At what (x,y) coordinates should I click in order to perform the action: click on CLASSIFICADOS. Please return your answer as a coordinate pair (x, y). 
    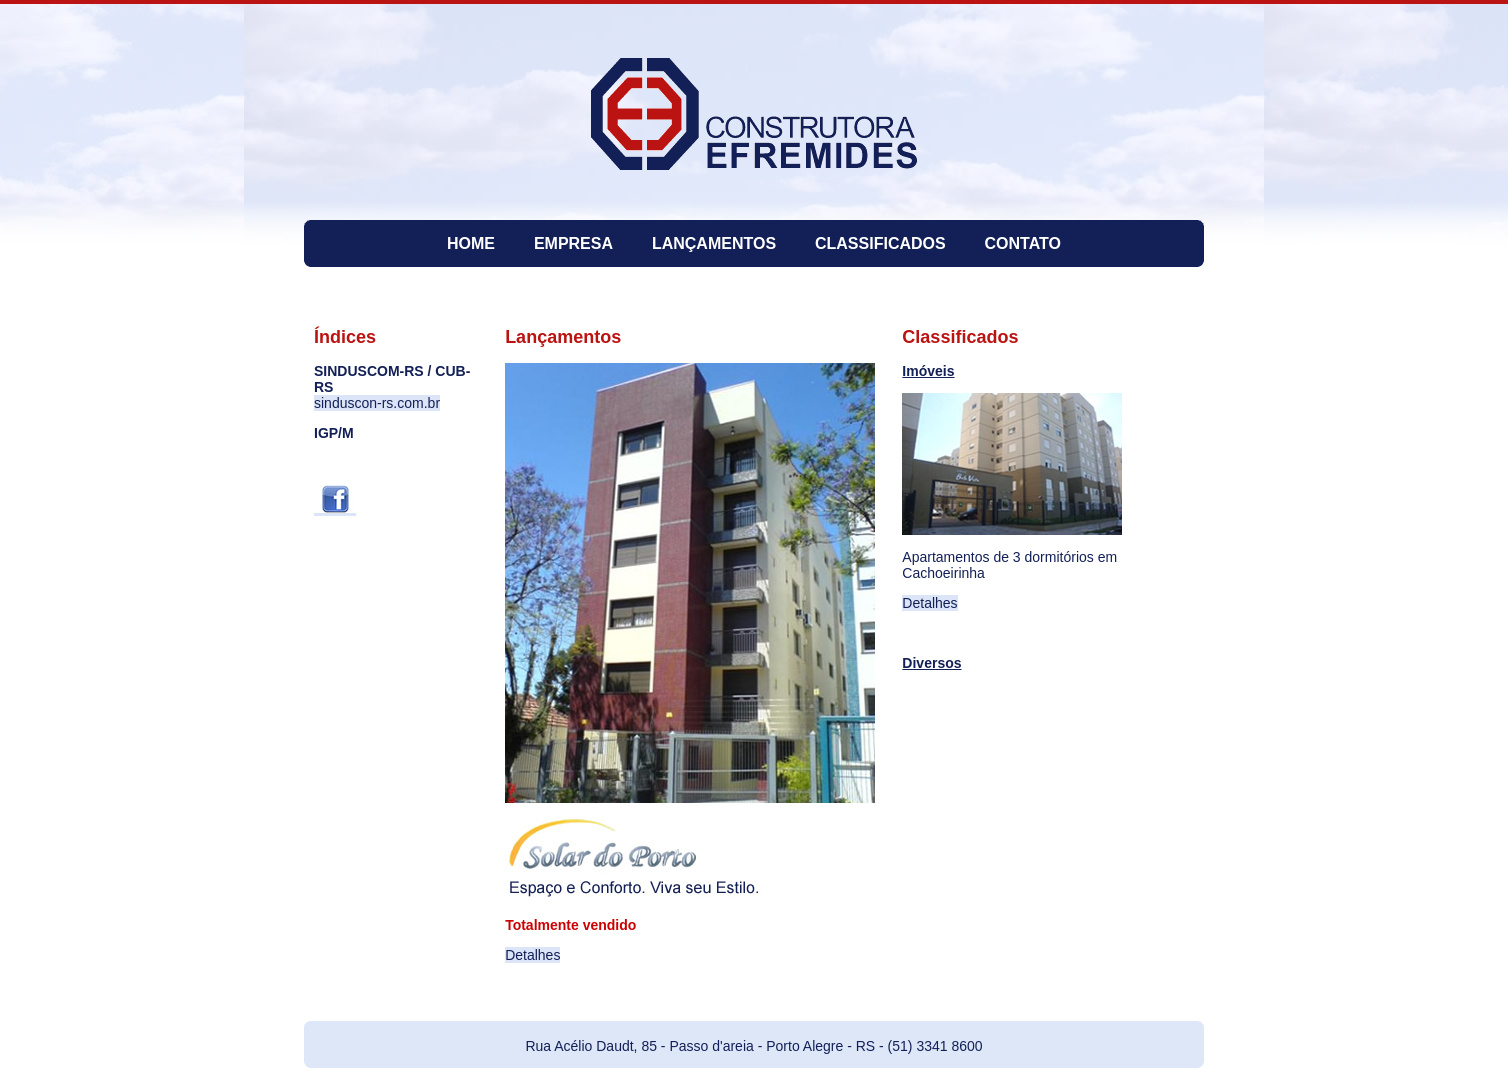
    Looking at the image, I should click on (880, 243).